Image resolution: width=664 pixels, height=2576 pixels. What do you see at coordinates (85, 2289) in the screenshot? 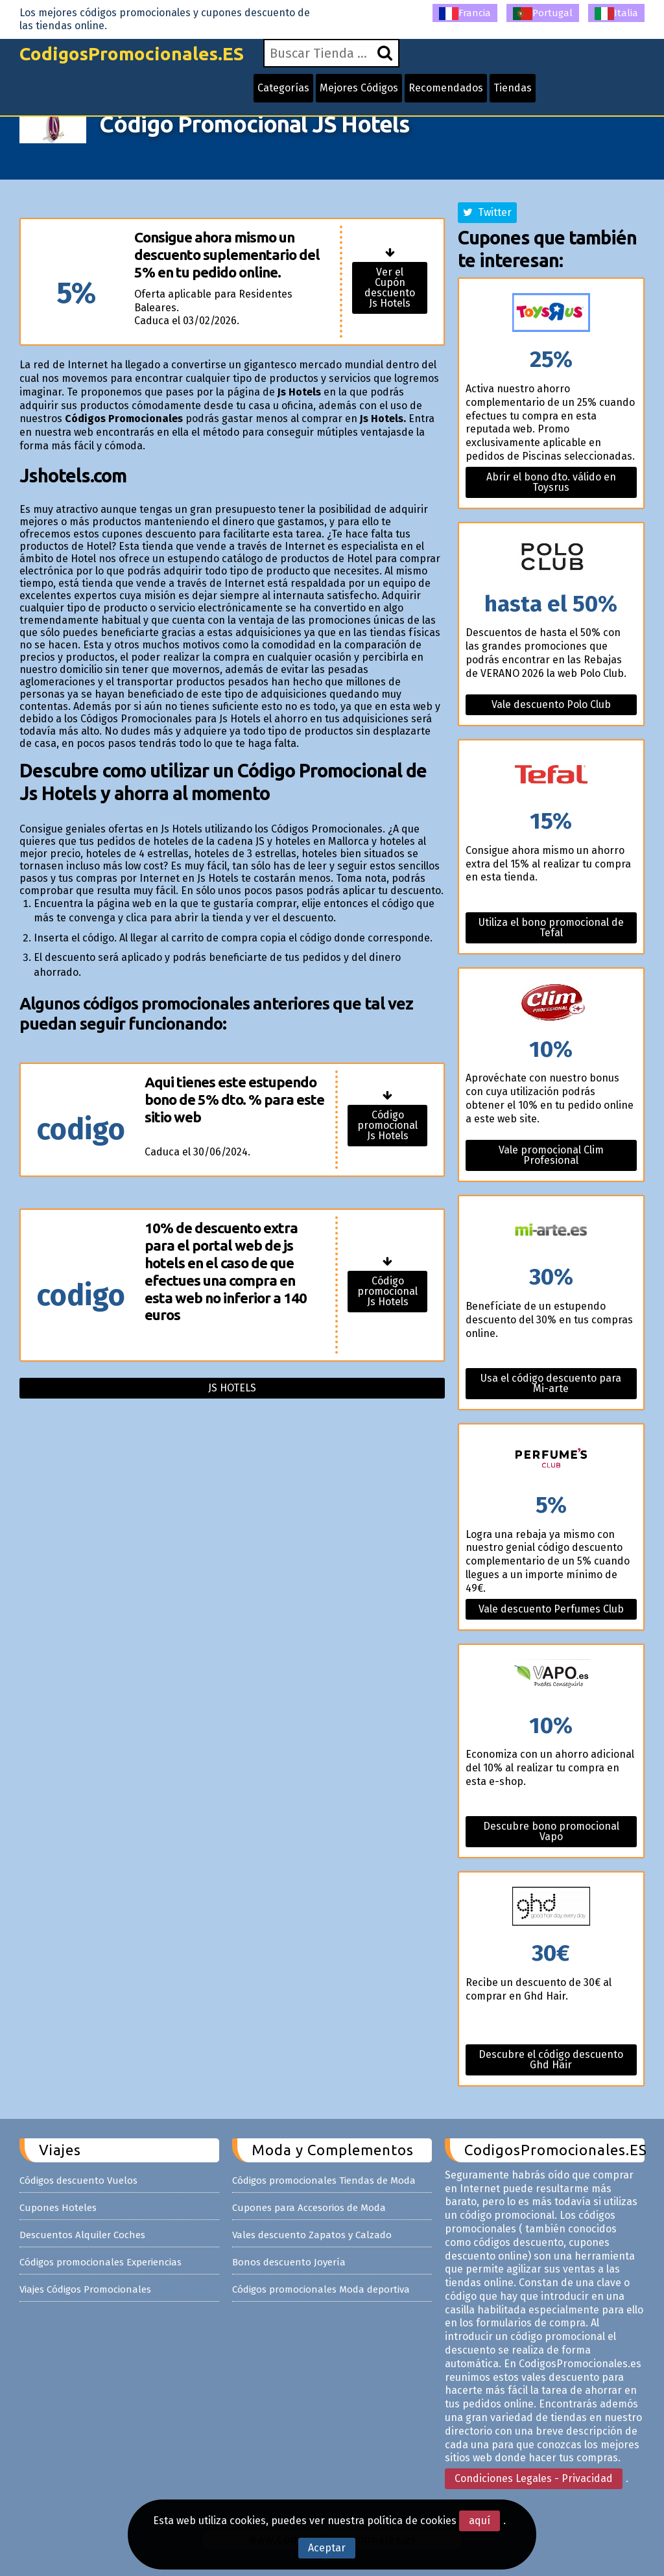
I see `Viajes Códigos Promocionales` at bounding box center [85, 2289].